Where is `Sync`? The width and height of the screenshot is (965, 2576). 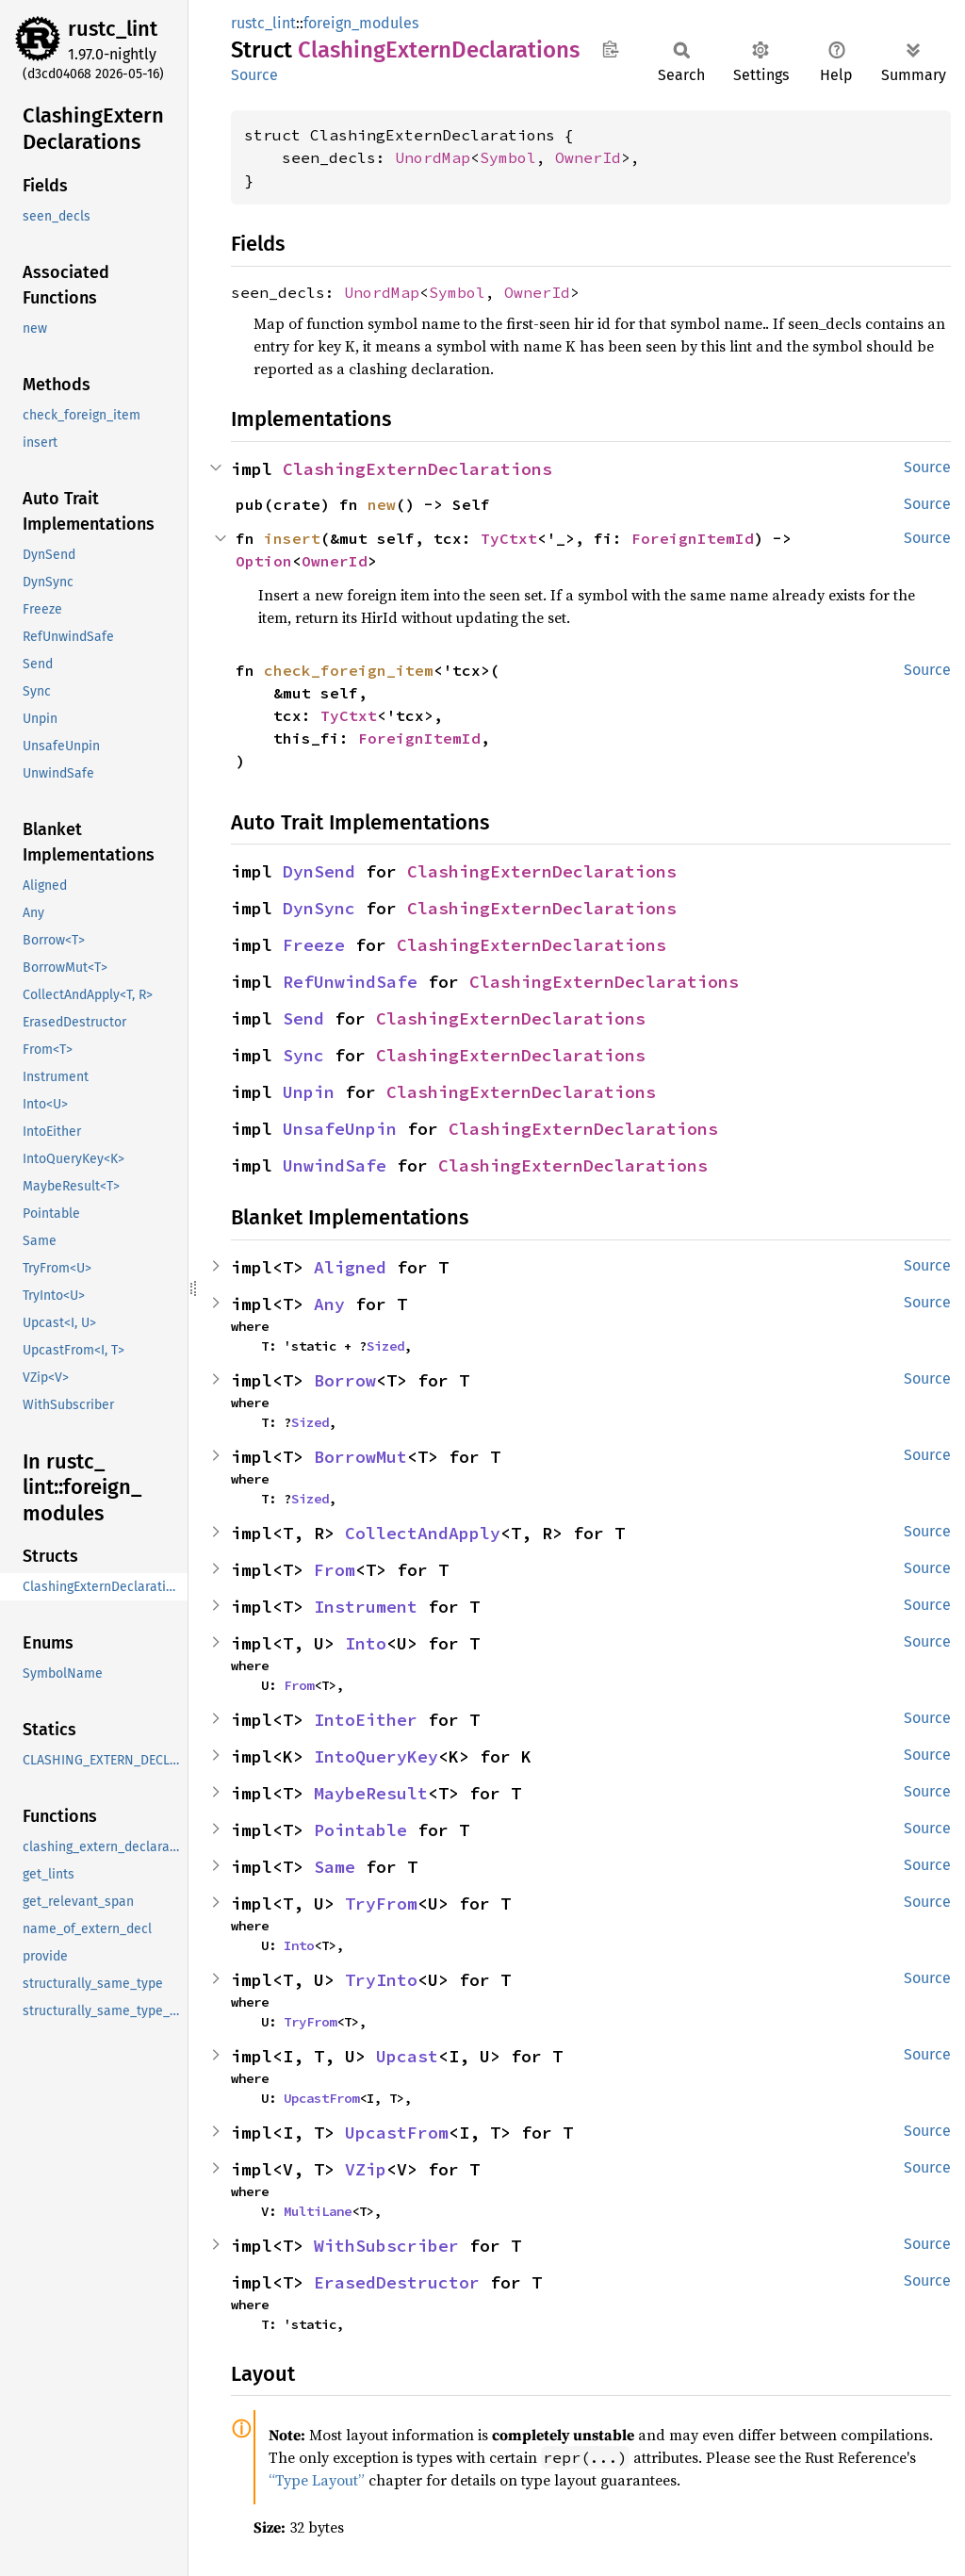 Sync is located at coordinates (303, 1055).